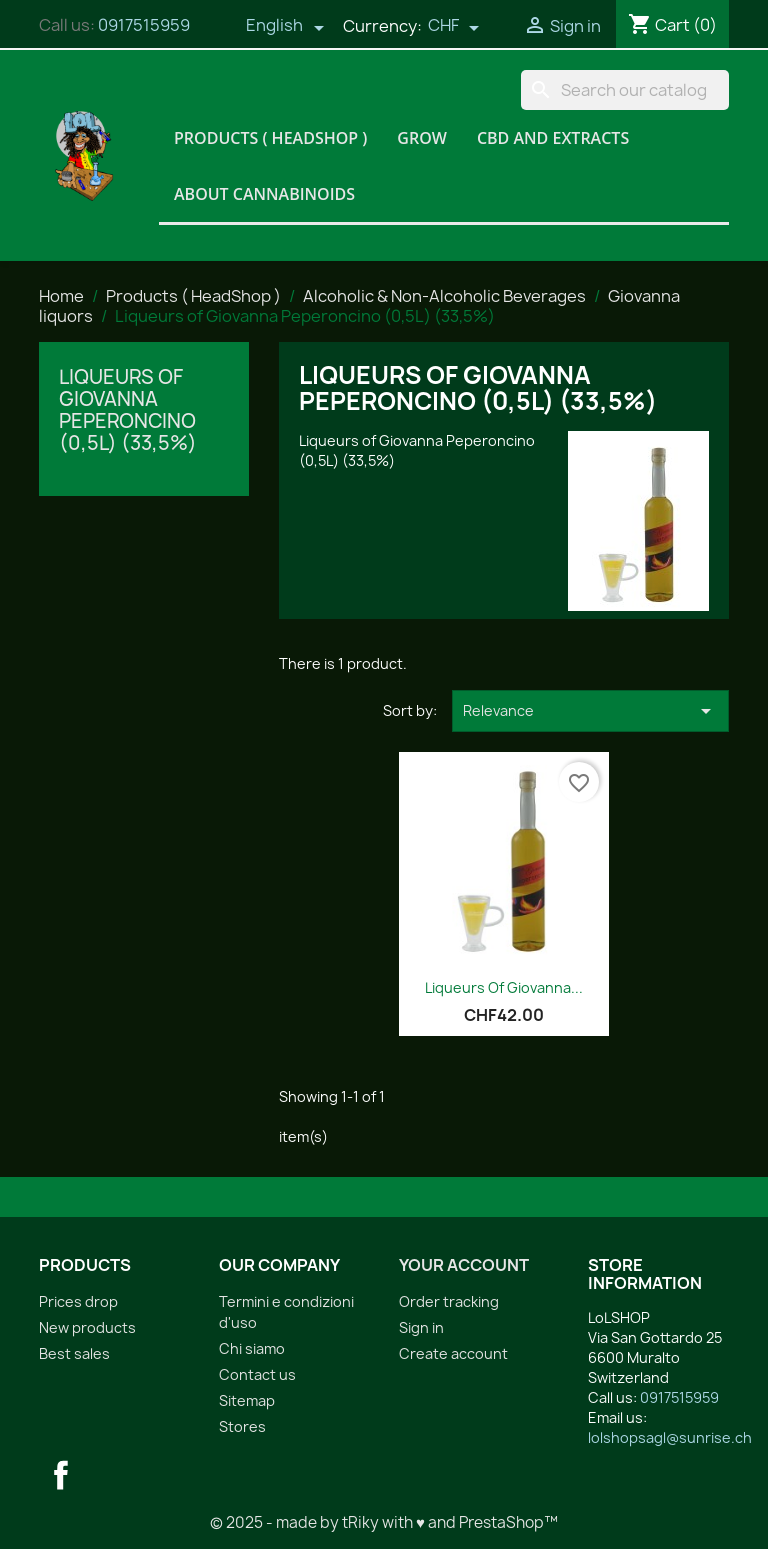  Describe the element at coordinates (421, 1327) in the screenshot. I see `Sign in` at that location.